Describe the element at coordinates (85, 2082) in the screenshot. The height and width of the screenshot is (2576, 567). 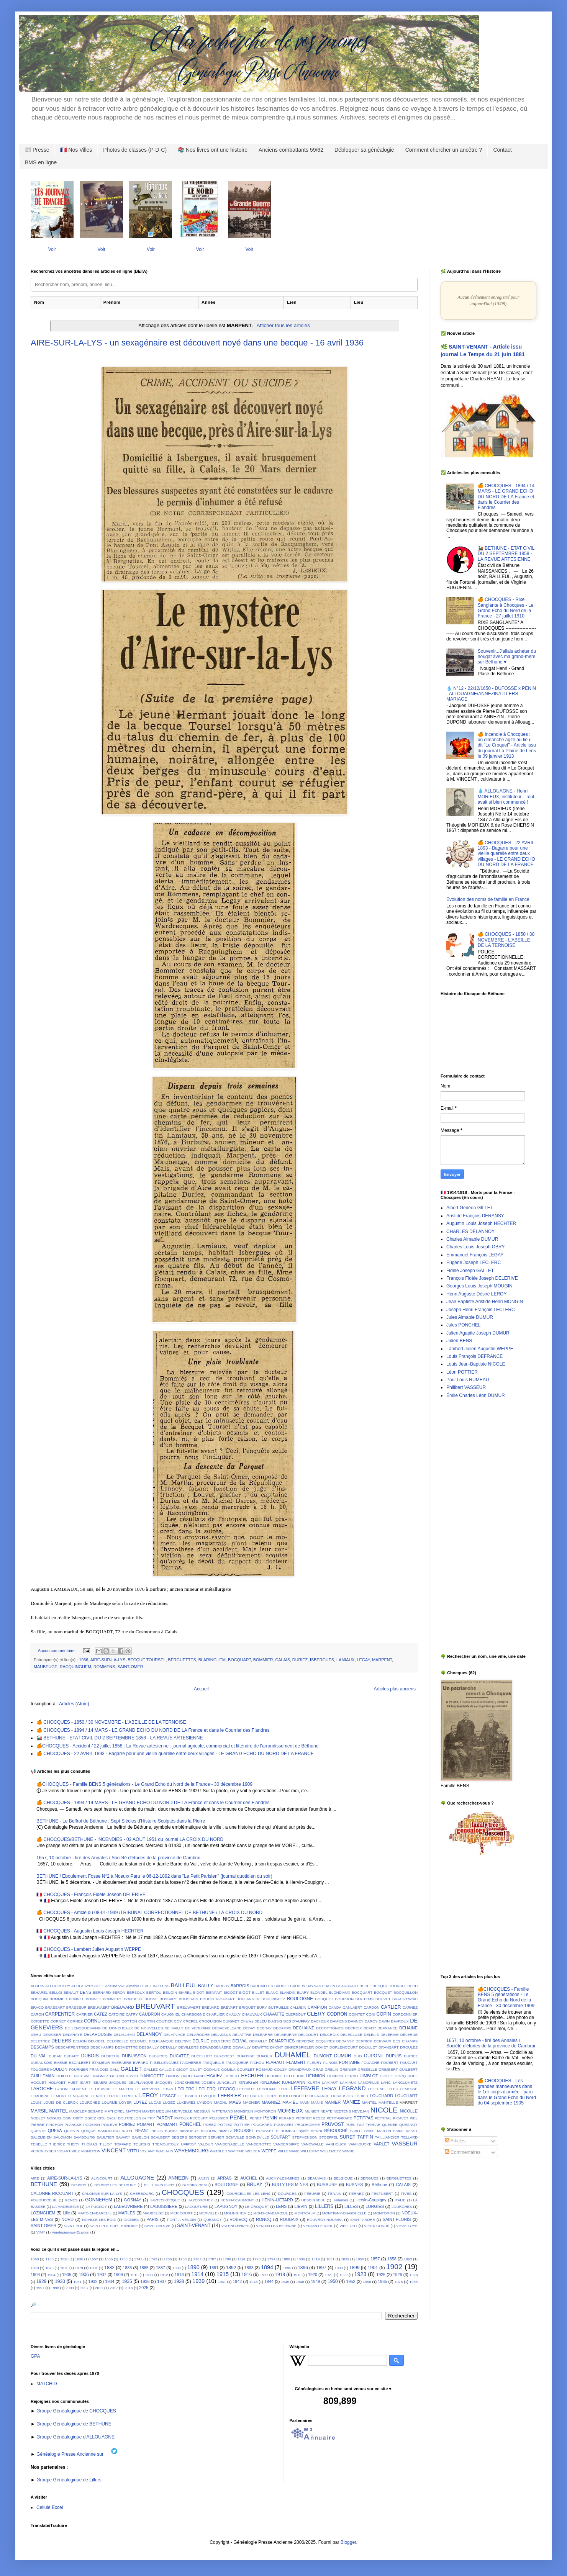
I see `ISART` at that location.